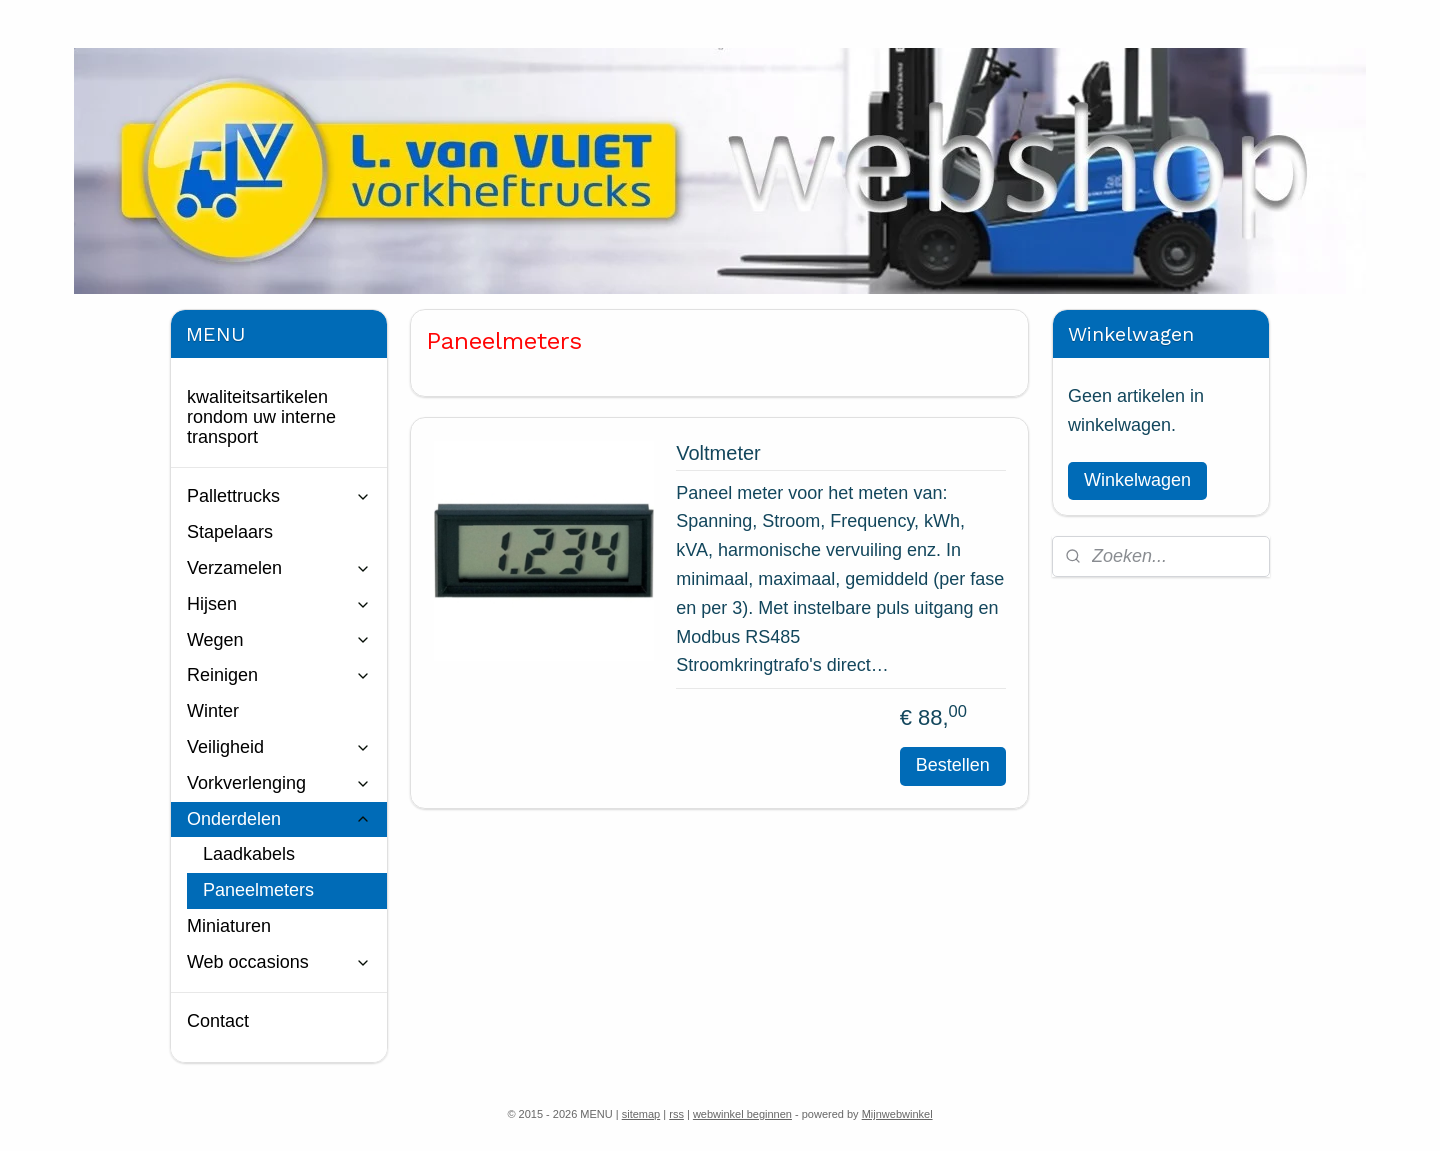  I want to click on Winter, so click(213, 711).